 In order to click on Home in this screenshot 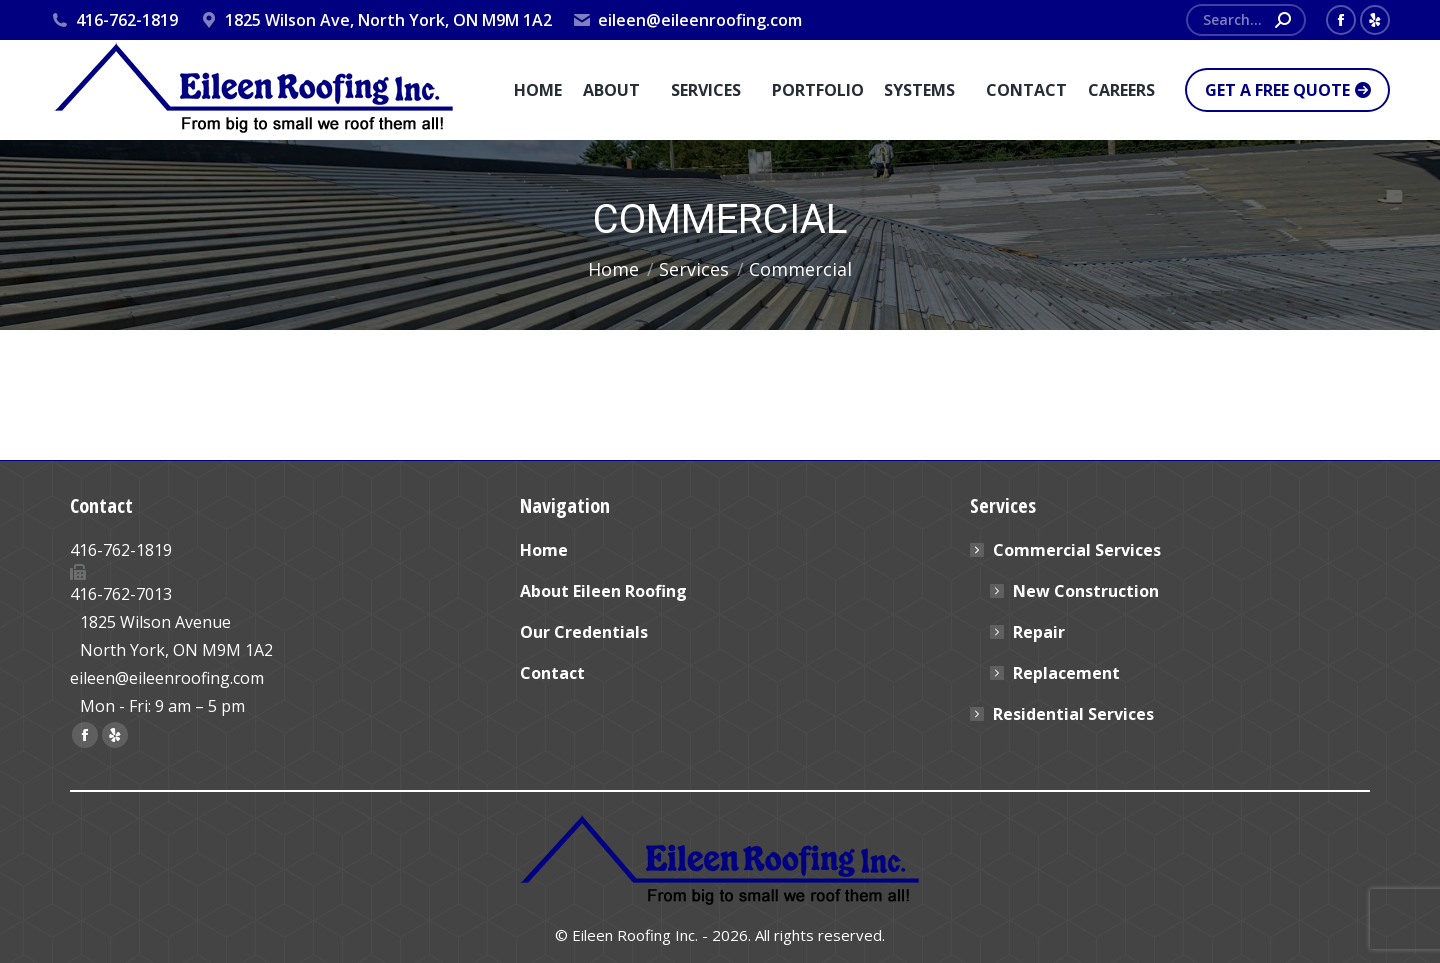, I will do `click(544, 550)`.